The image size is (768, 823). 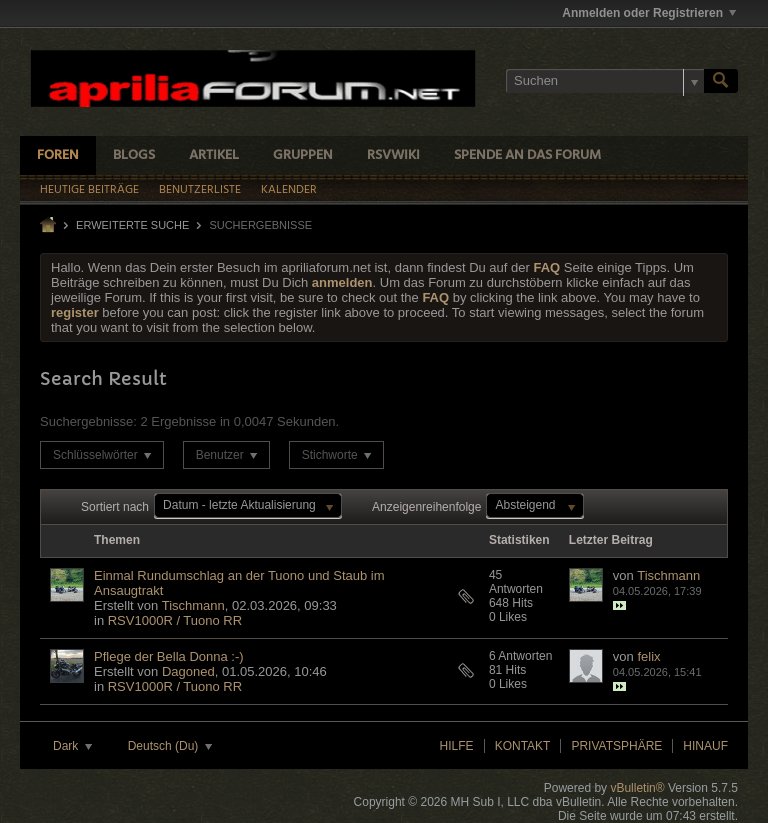 What do you see at coordinates (426, 507) in the screenshot?
I see `Anzeigenreihenfolge` at bounding box center [426, 507].